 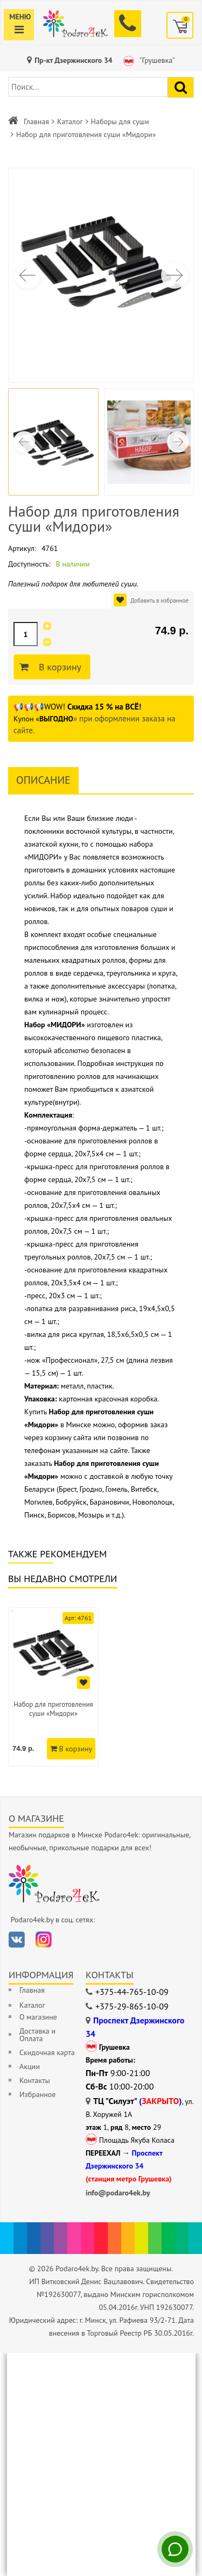 I want to click on [Найти подарок], so click(x=181, y=87).